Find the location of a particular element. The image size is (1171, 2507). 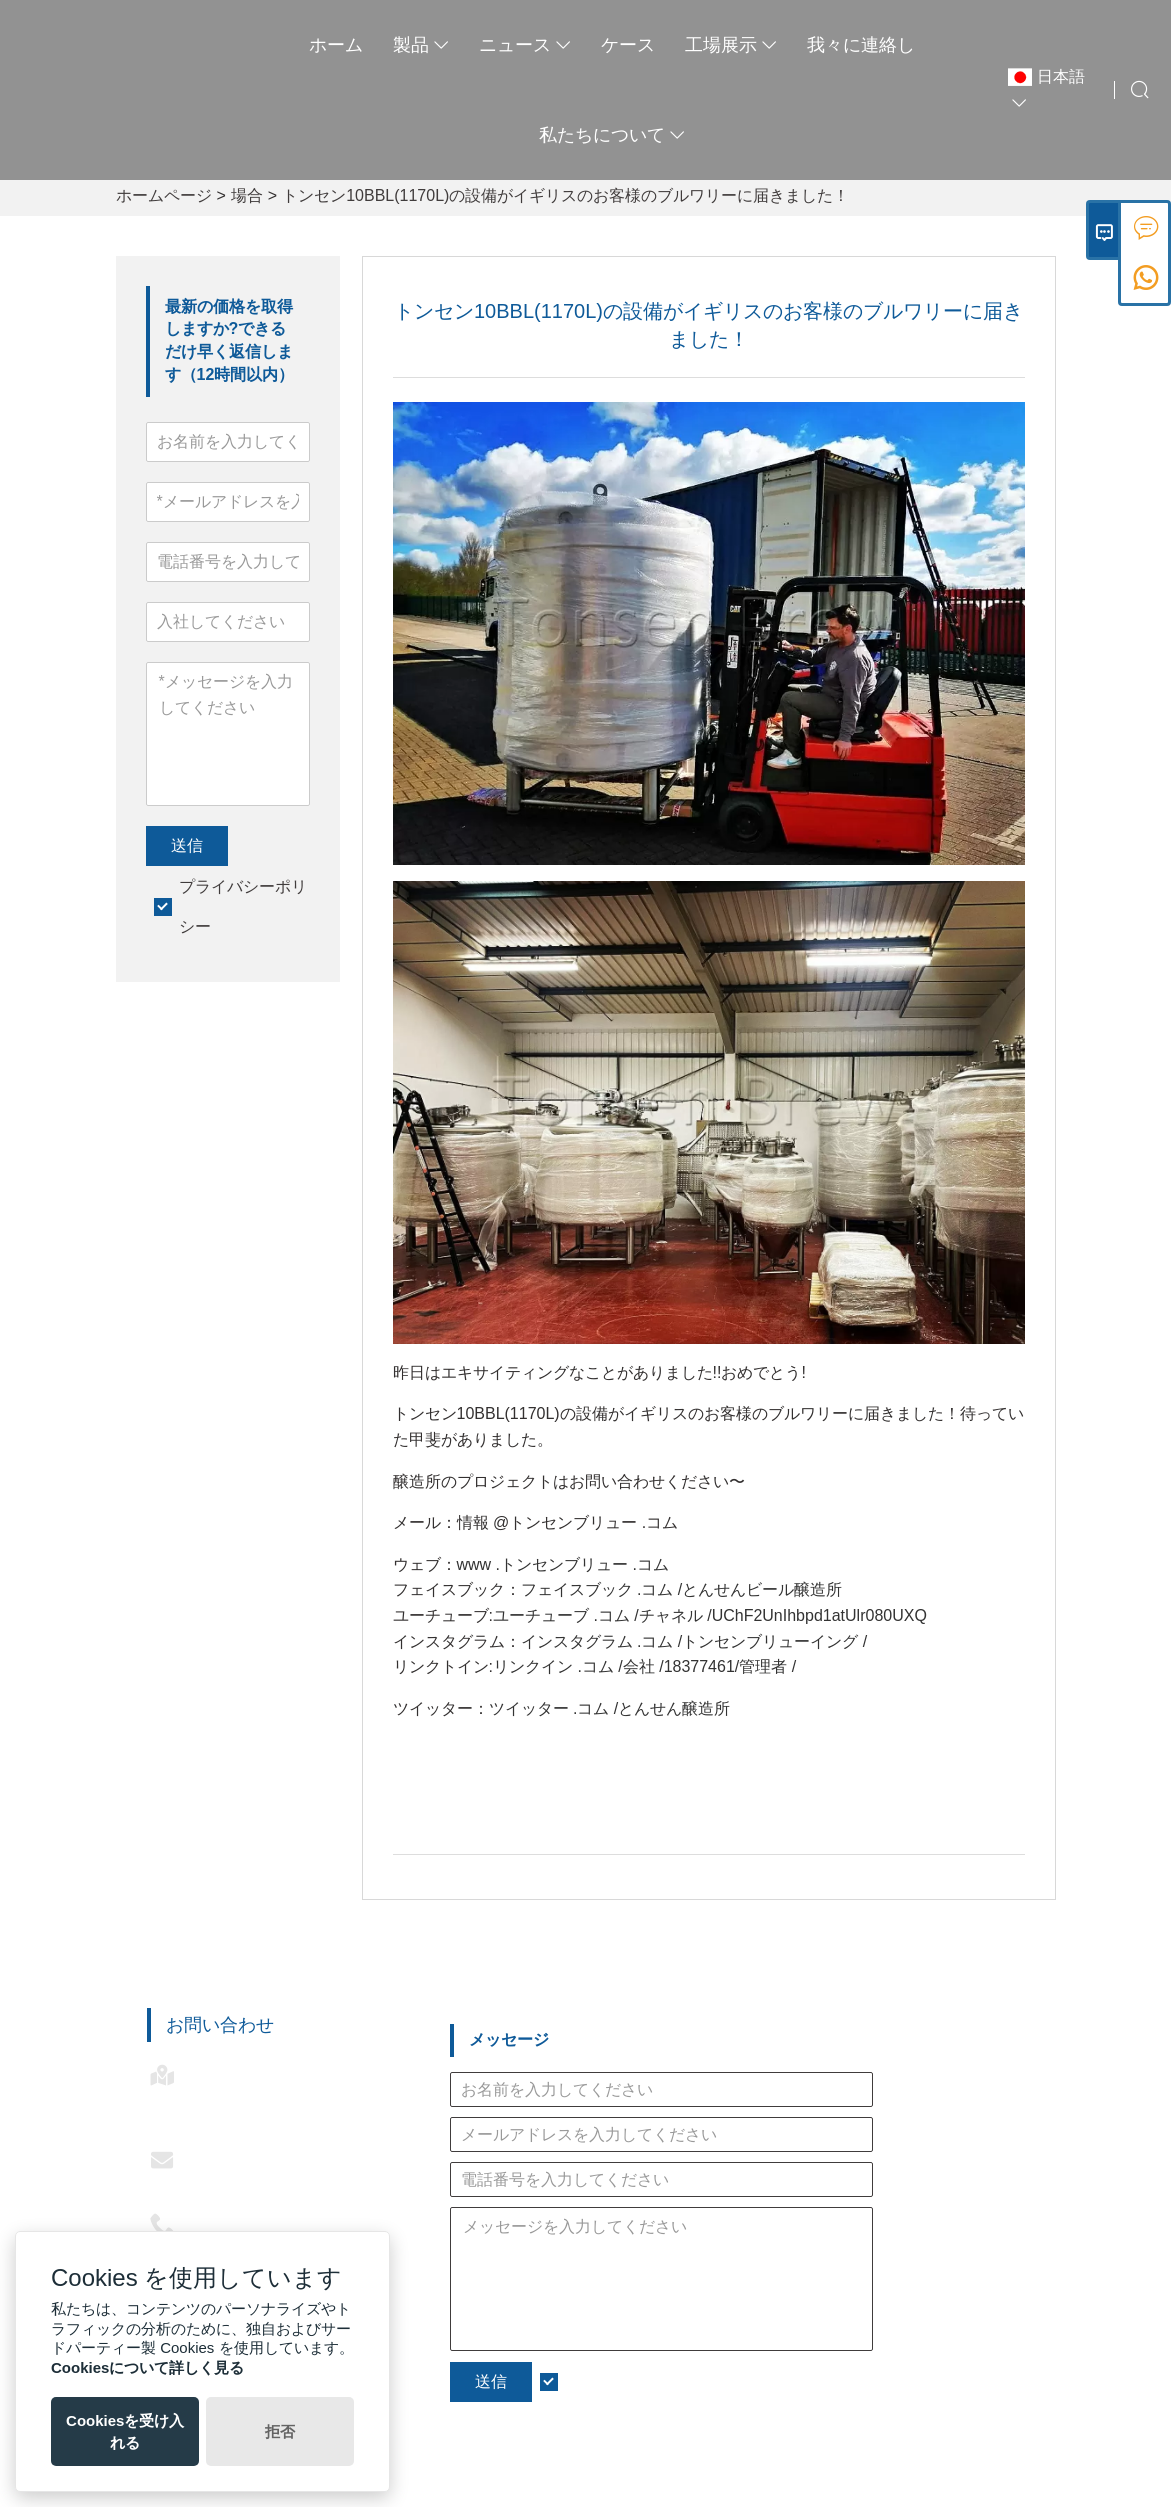

送信 is located at coordinates (187, 845).